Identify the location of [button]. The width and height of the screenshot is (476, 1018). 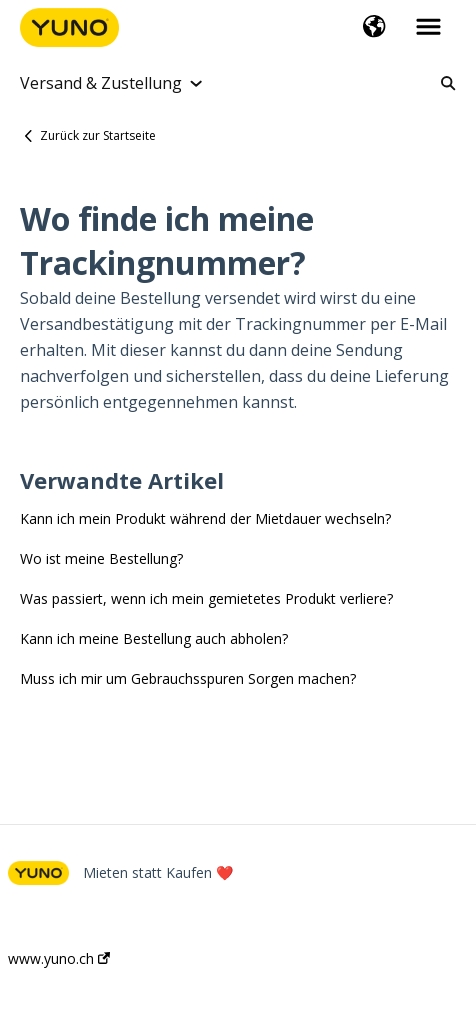
(374, 28).